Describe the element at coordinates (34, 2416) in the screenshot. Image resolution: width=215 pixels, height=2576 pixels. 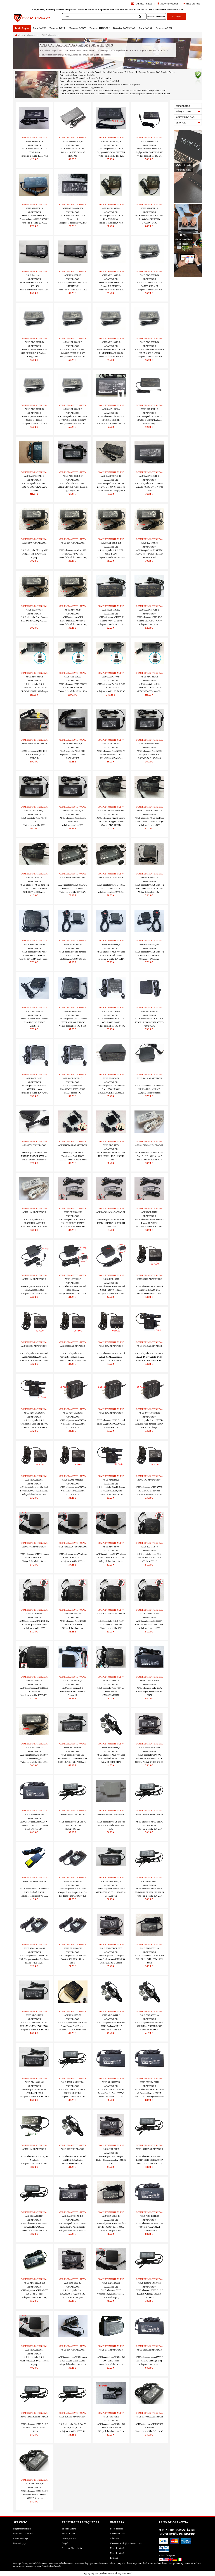
I see `ASUS 1201HA adaptador` at that location.